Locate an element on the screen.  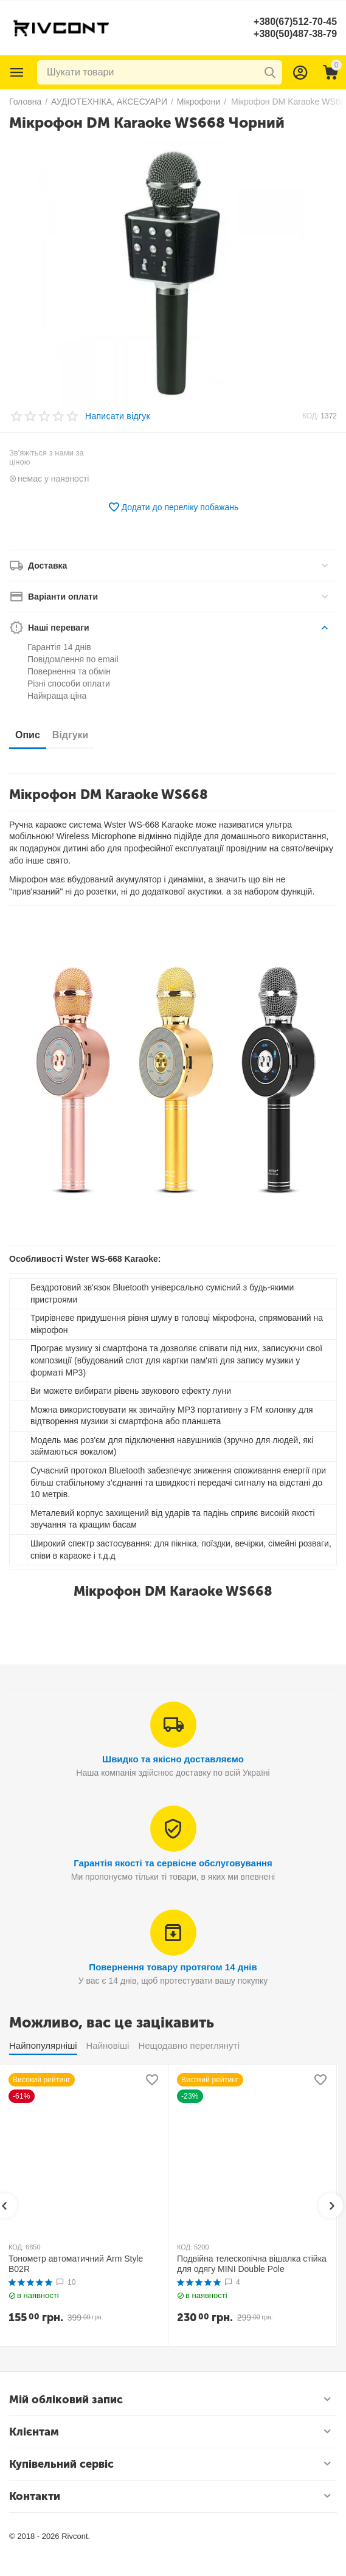
Опис is located at coordinates (27, 735).